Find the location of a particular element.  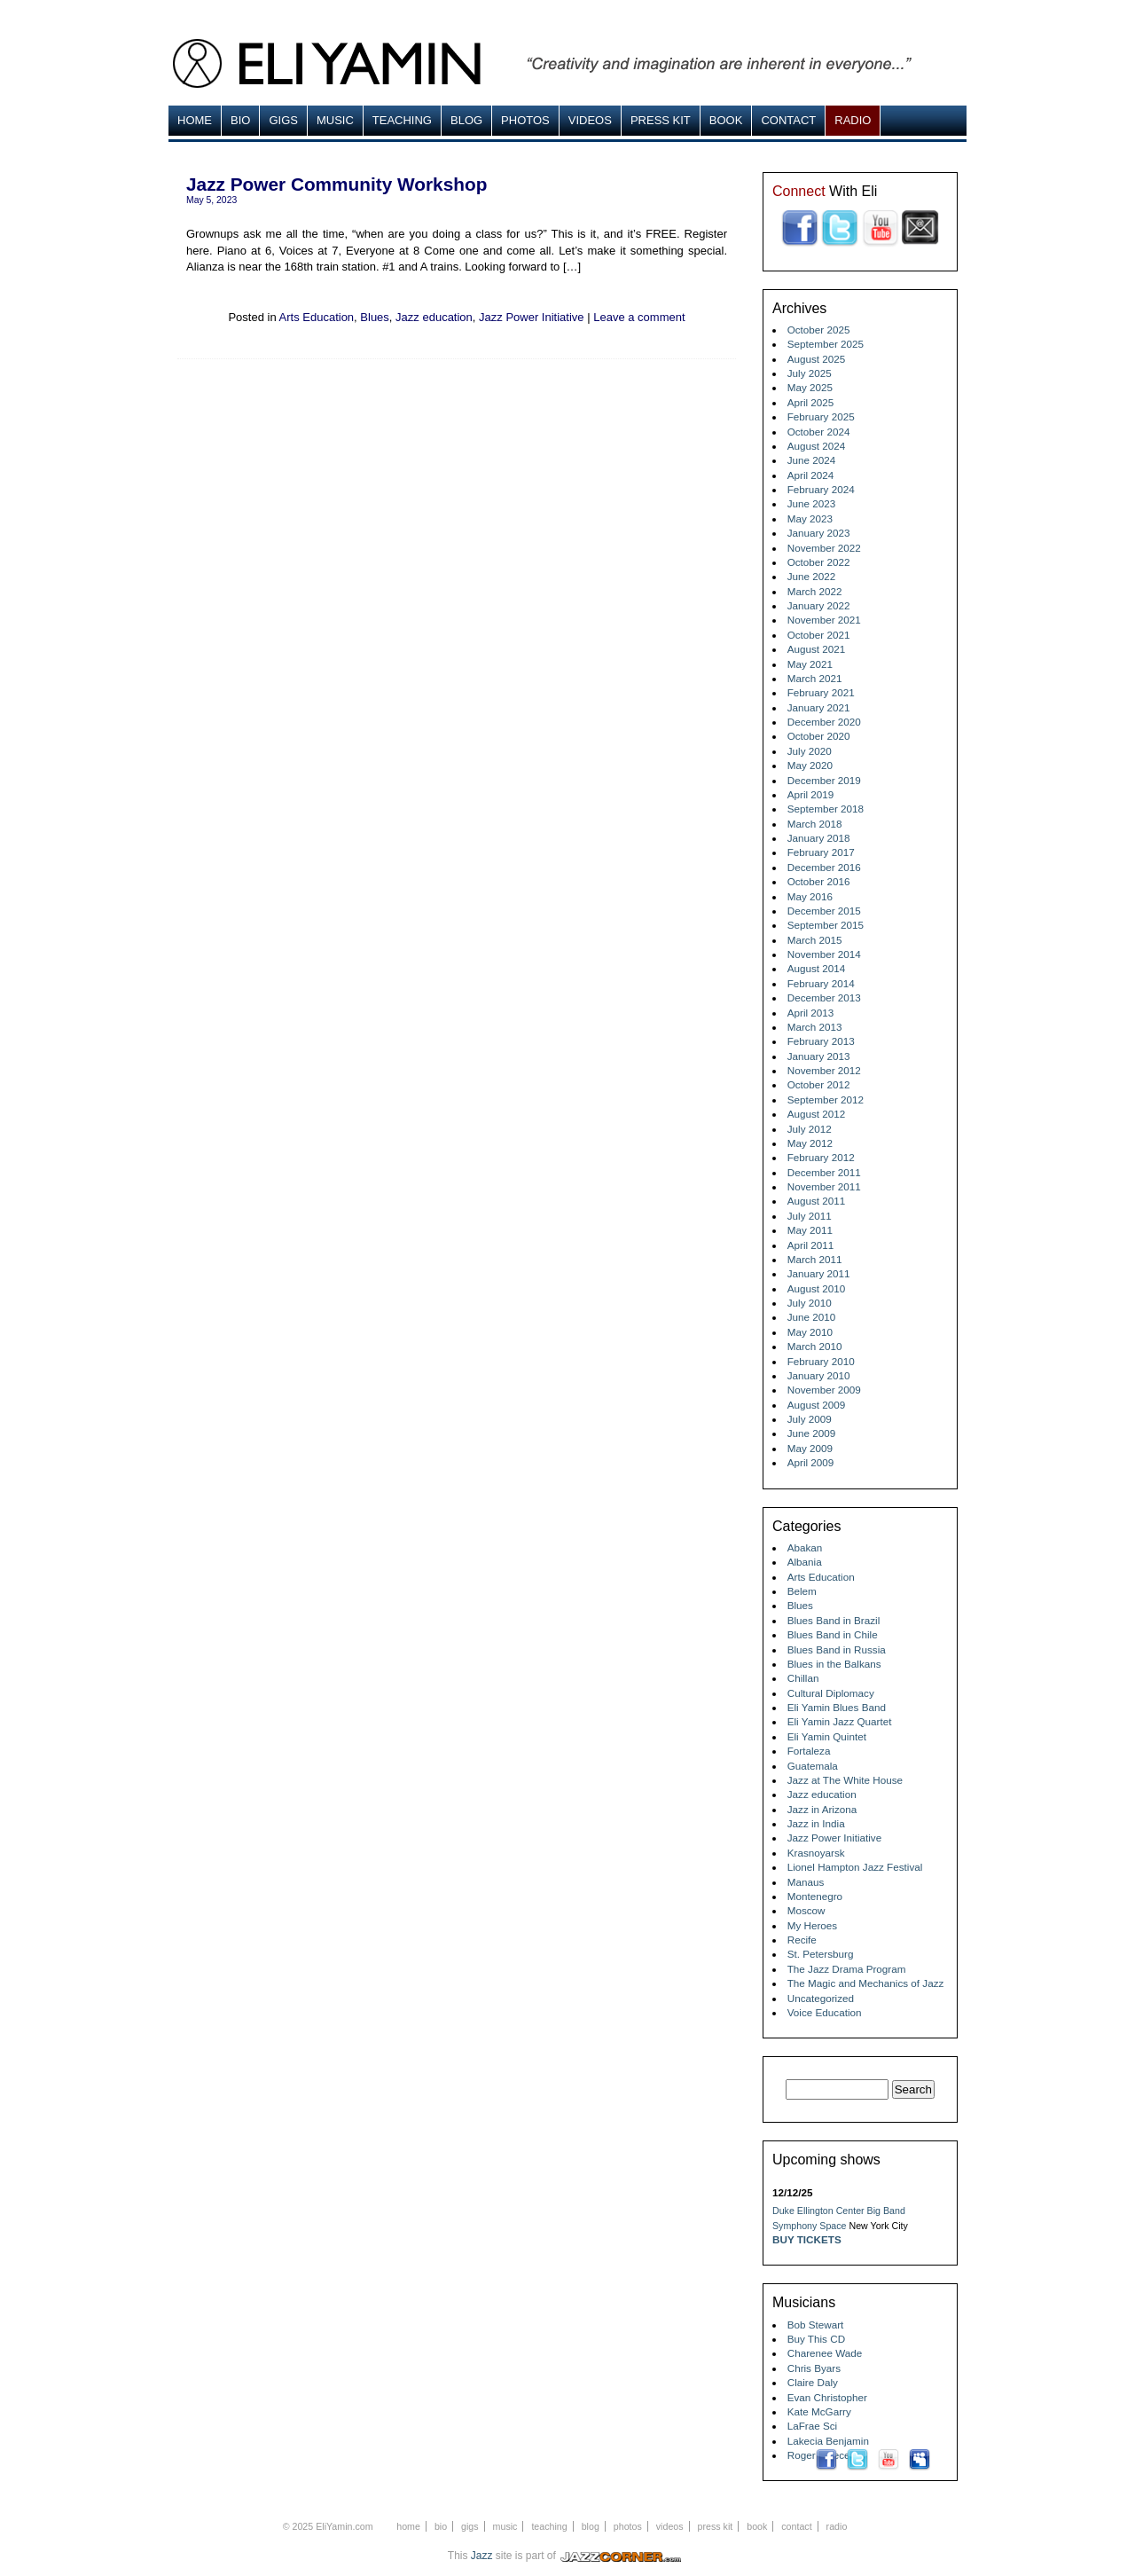

March 2018 is located at coordinates (814, 823).